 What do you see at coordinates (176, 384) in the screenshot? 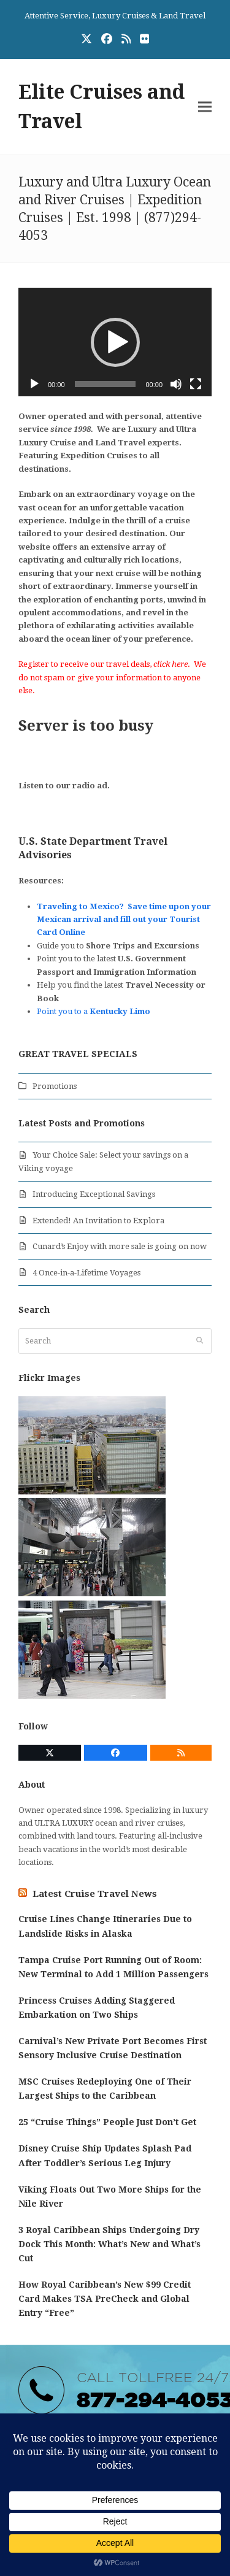
I see `[Mute]` at bounding box center [176, 384].